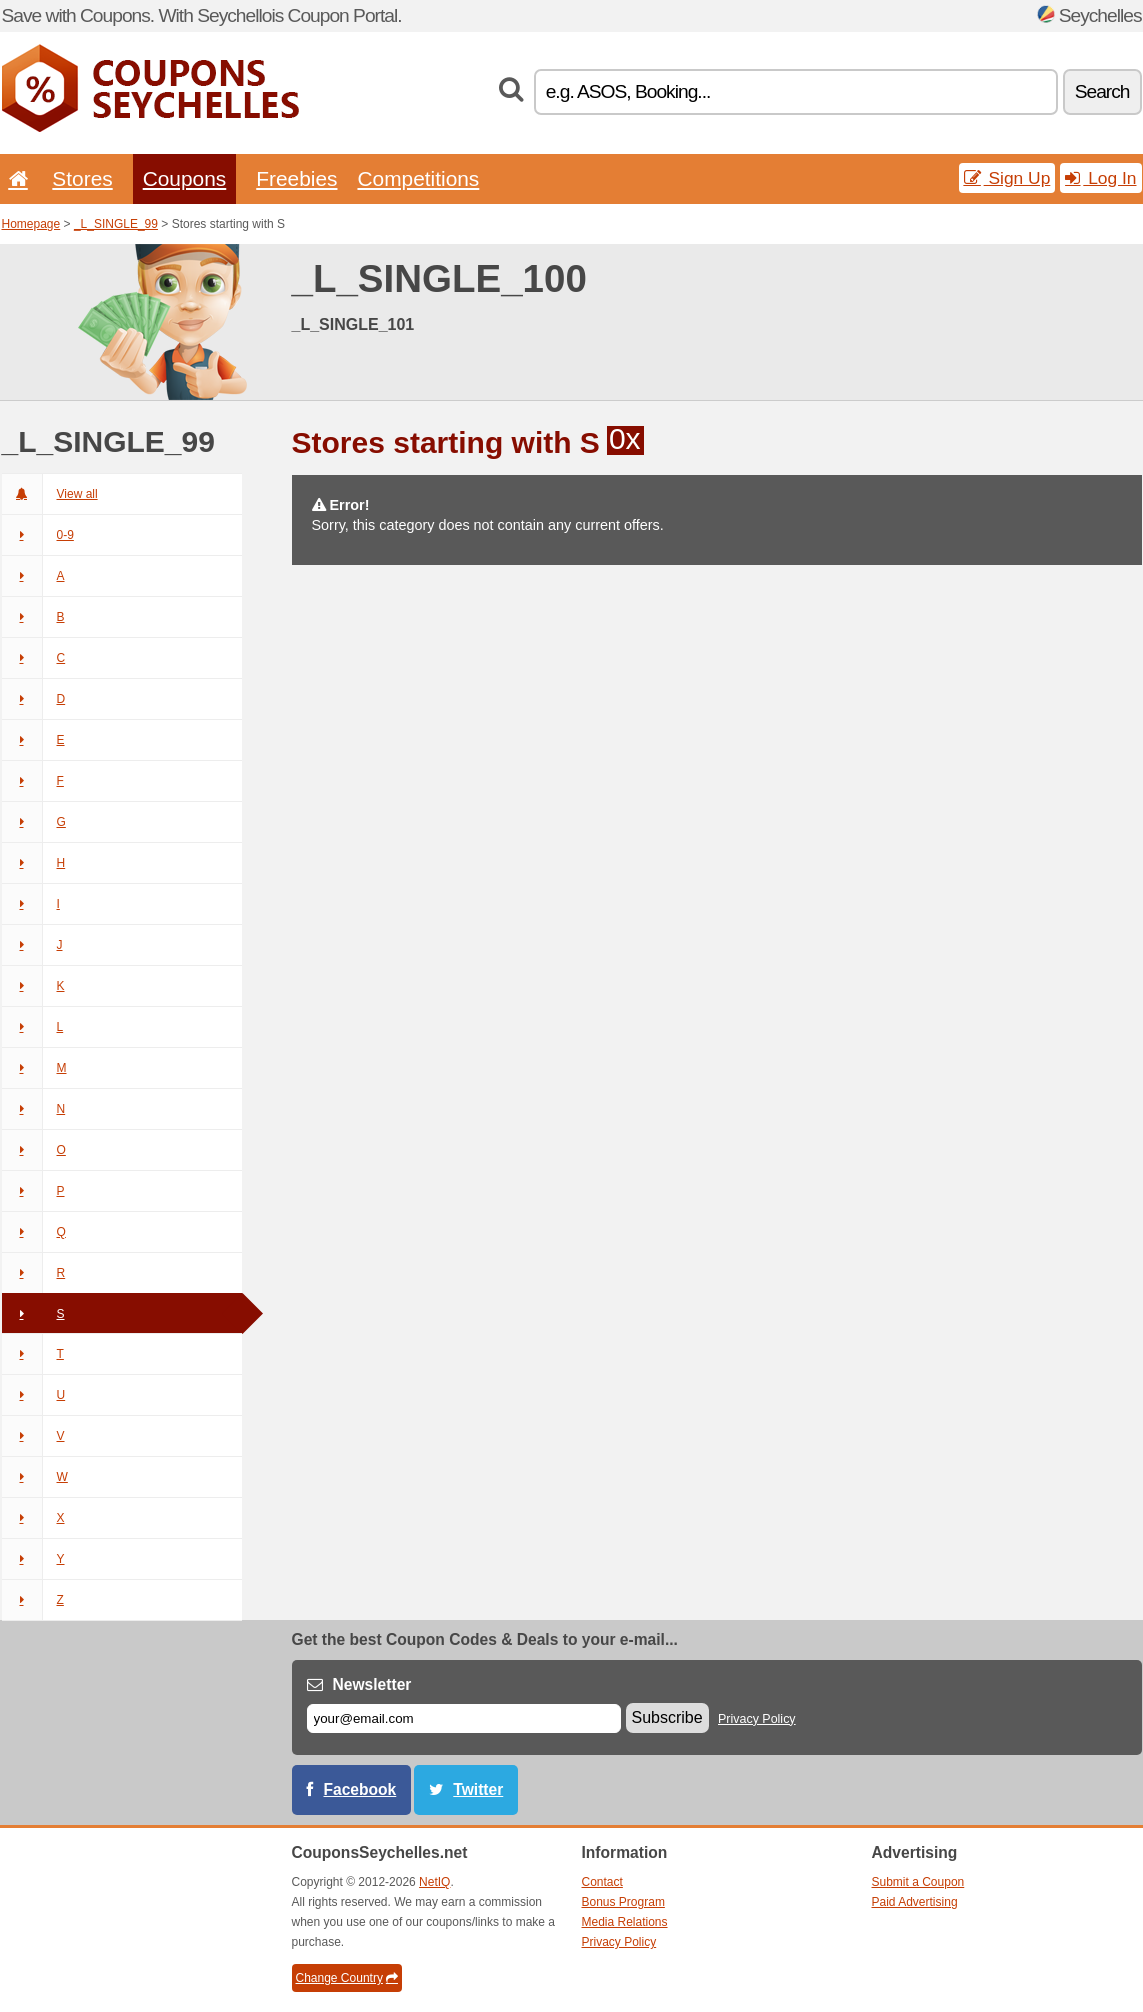 The height and width of the screenshot is (2012, 1143). Describe the element at coordinates (1102, 91) in the screenshot. I see `Search` at that location.